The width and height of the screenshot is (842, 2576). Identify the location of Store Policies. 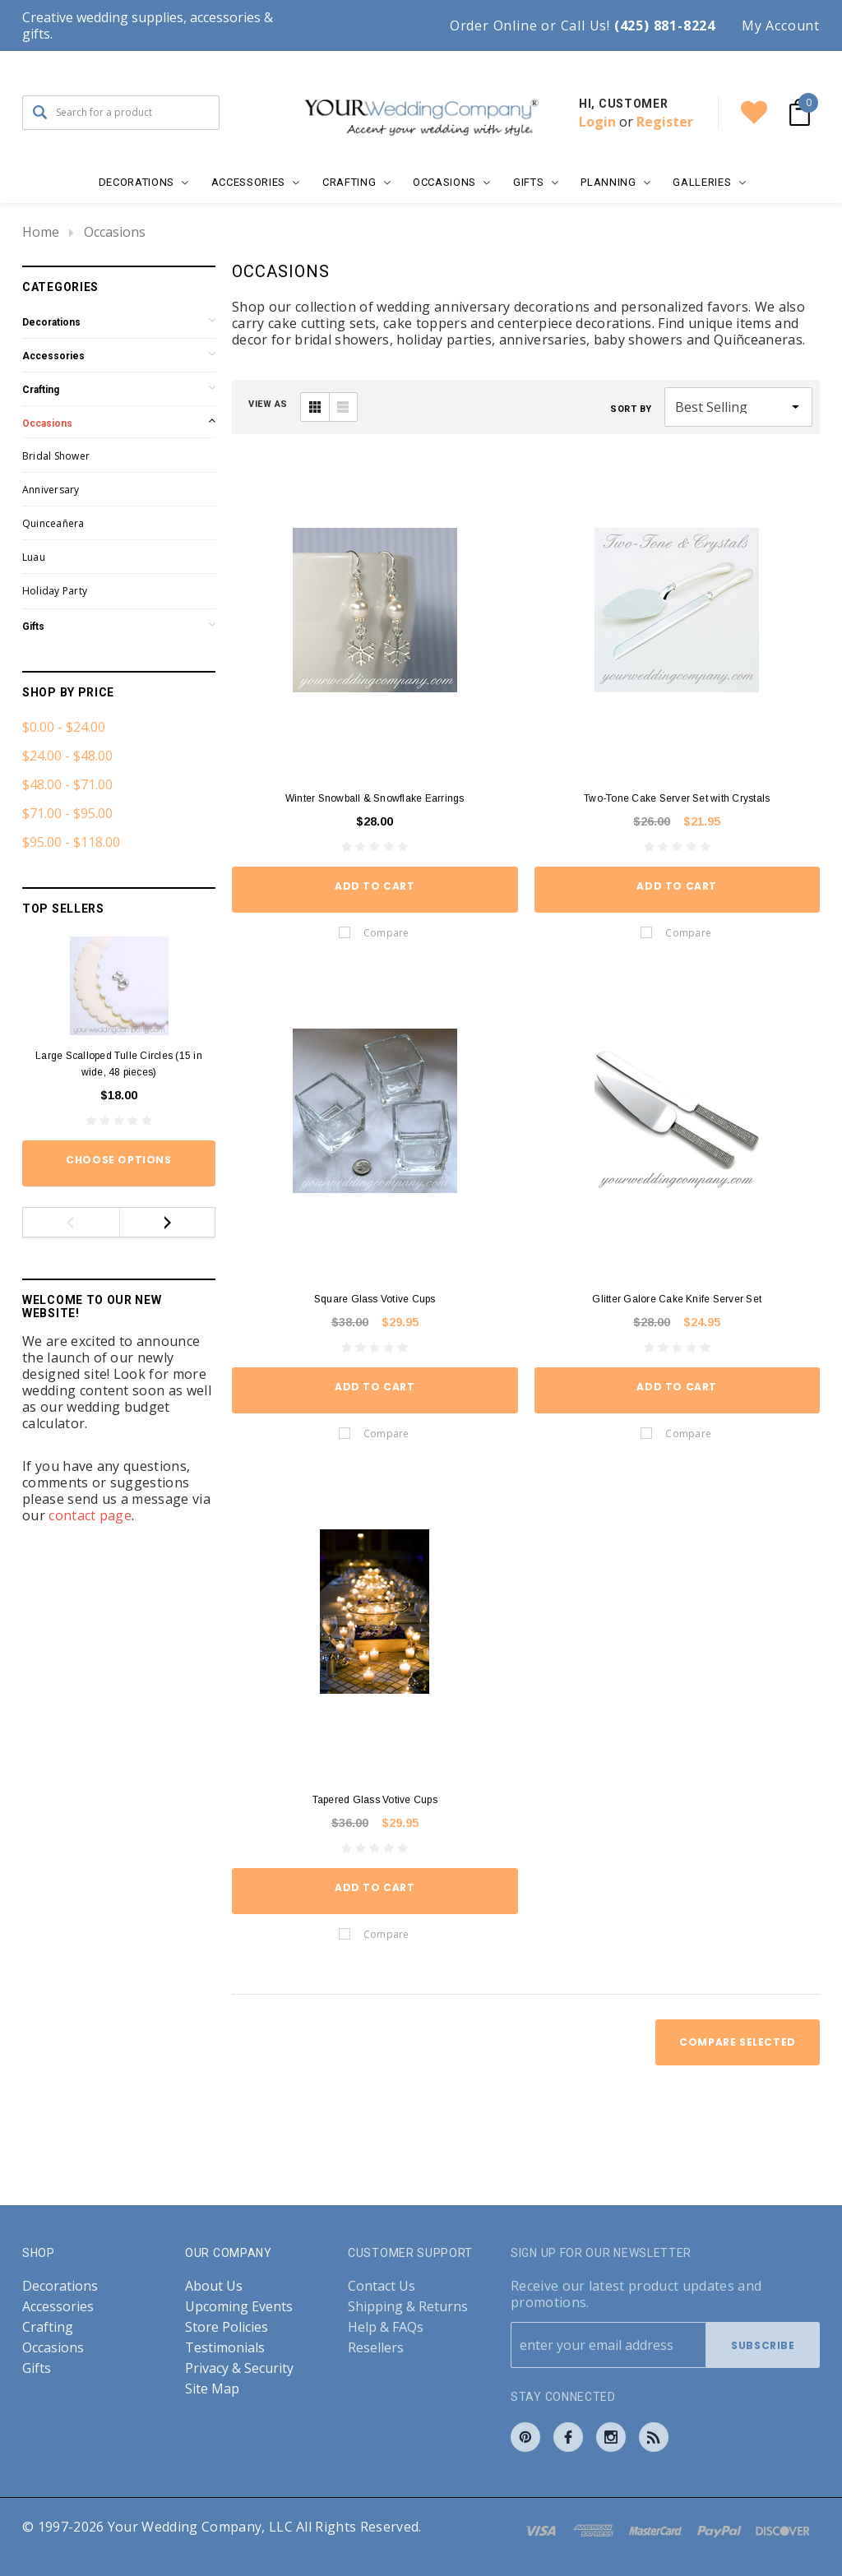
(226, 2327).